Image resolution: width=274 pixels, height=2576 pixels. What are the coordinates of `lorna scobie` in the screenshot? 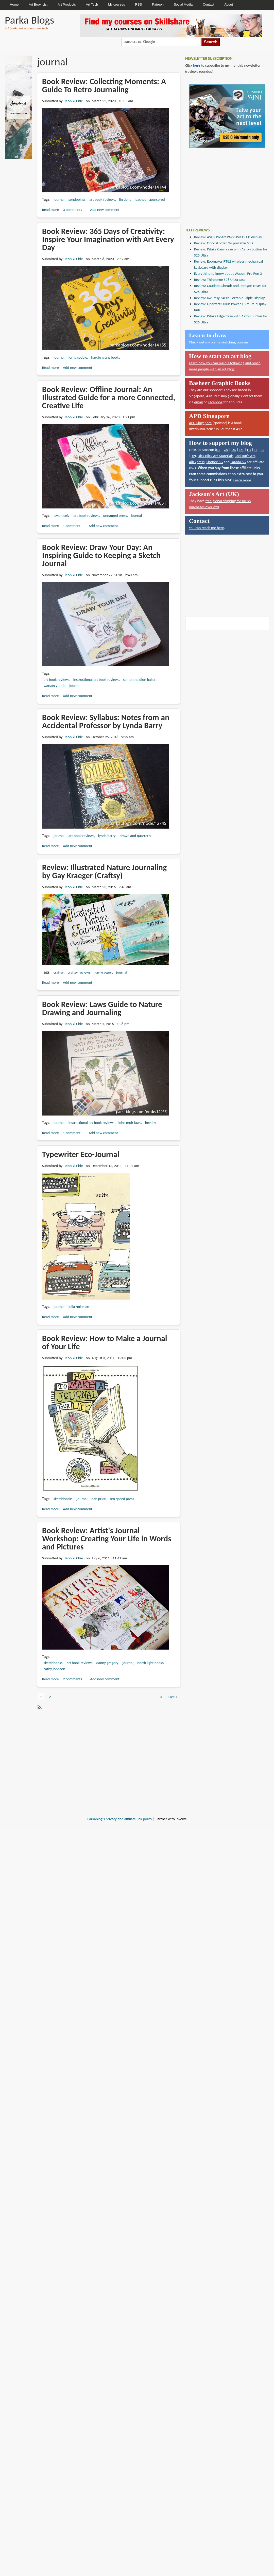 It's located at (77, 357).